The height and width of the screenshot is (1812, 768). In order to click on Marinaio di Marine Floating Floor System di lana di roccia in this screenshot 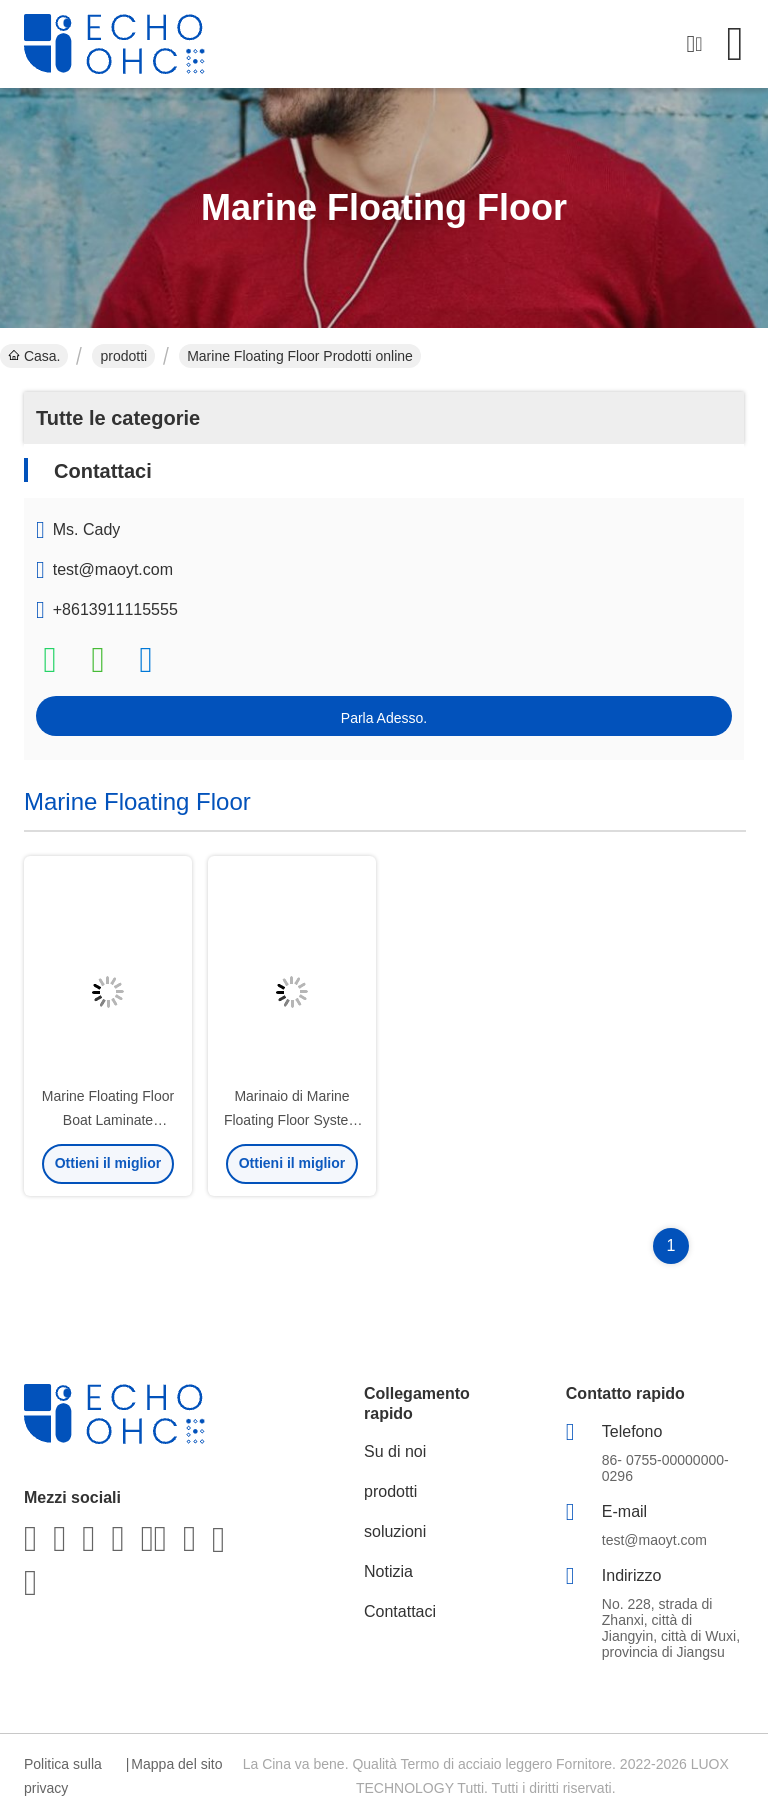, I will do `click(292, 1120)`.